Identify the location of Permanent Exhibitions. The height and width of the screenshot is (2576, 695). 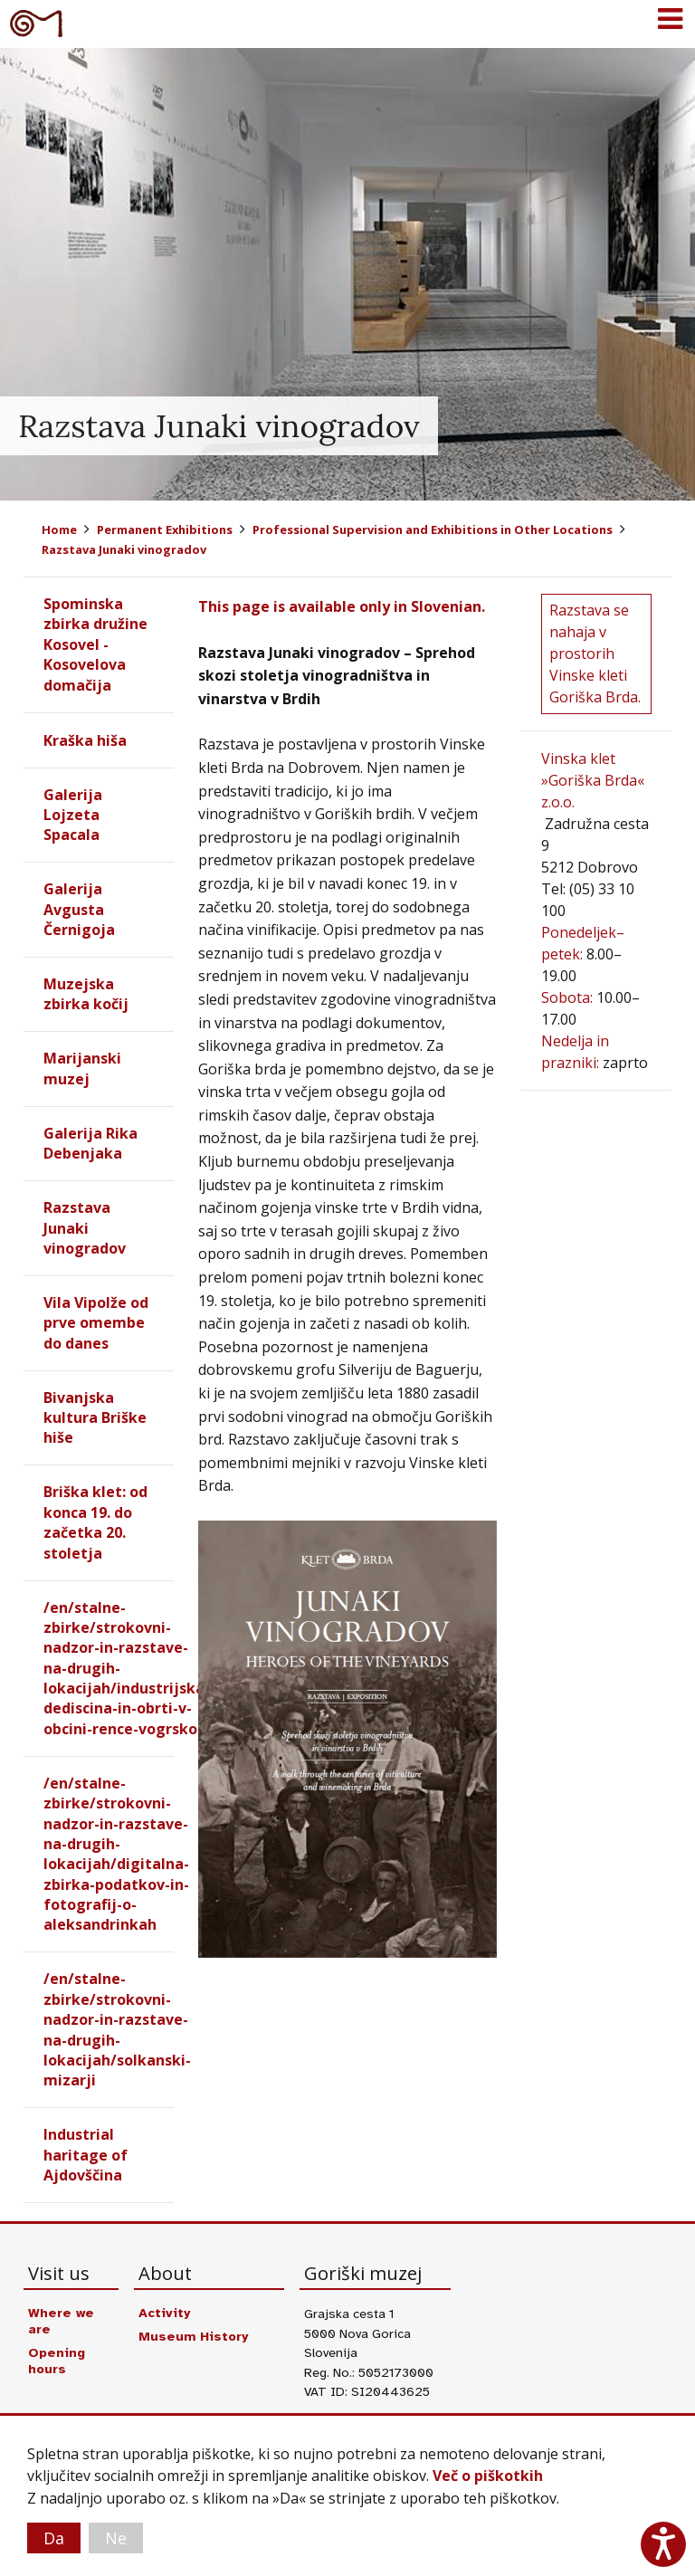
(165, 529).